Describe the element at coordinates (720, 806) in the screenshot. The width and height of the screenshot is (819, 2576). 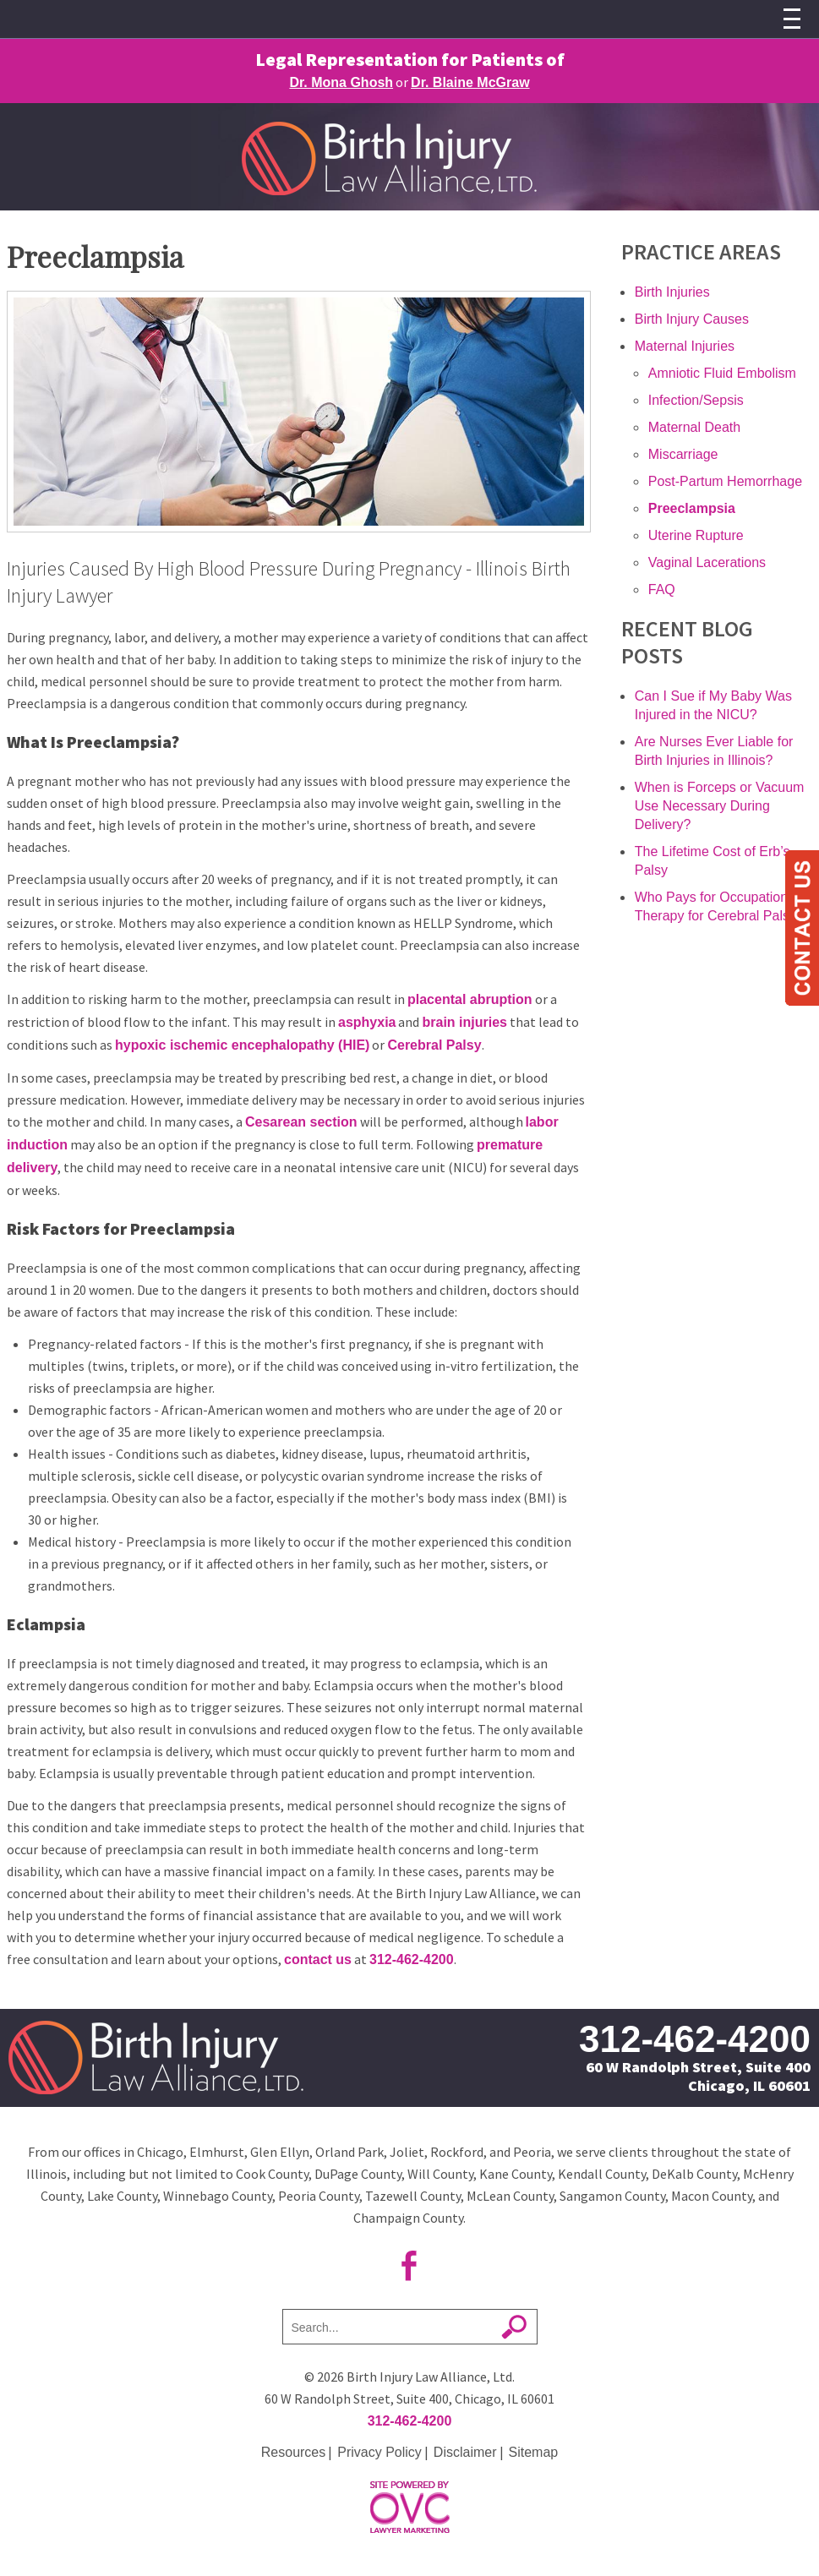
I see `When is Forceps or Vacuum Use Necessary During Delivery?` at that location.